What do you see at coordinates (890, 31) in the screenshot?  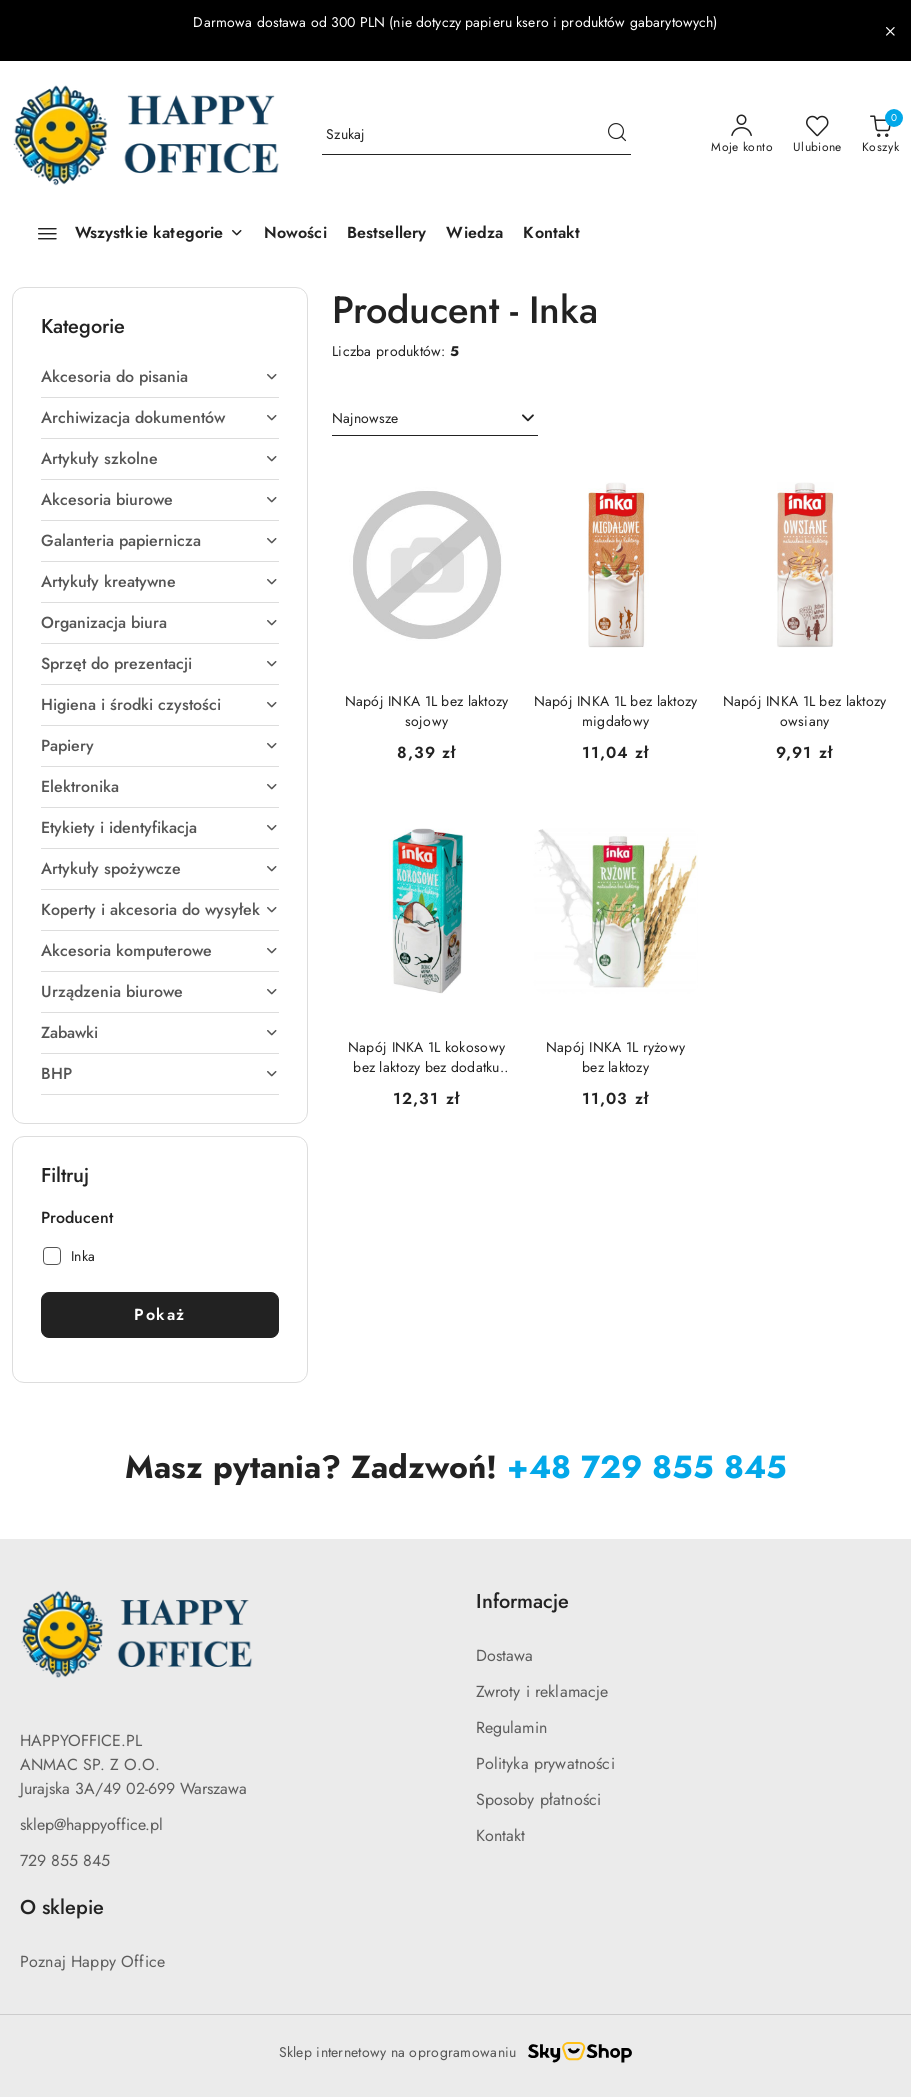 I see `[Zamknij pasek informacyjny]` at bounding box center [890, 31].